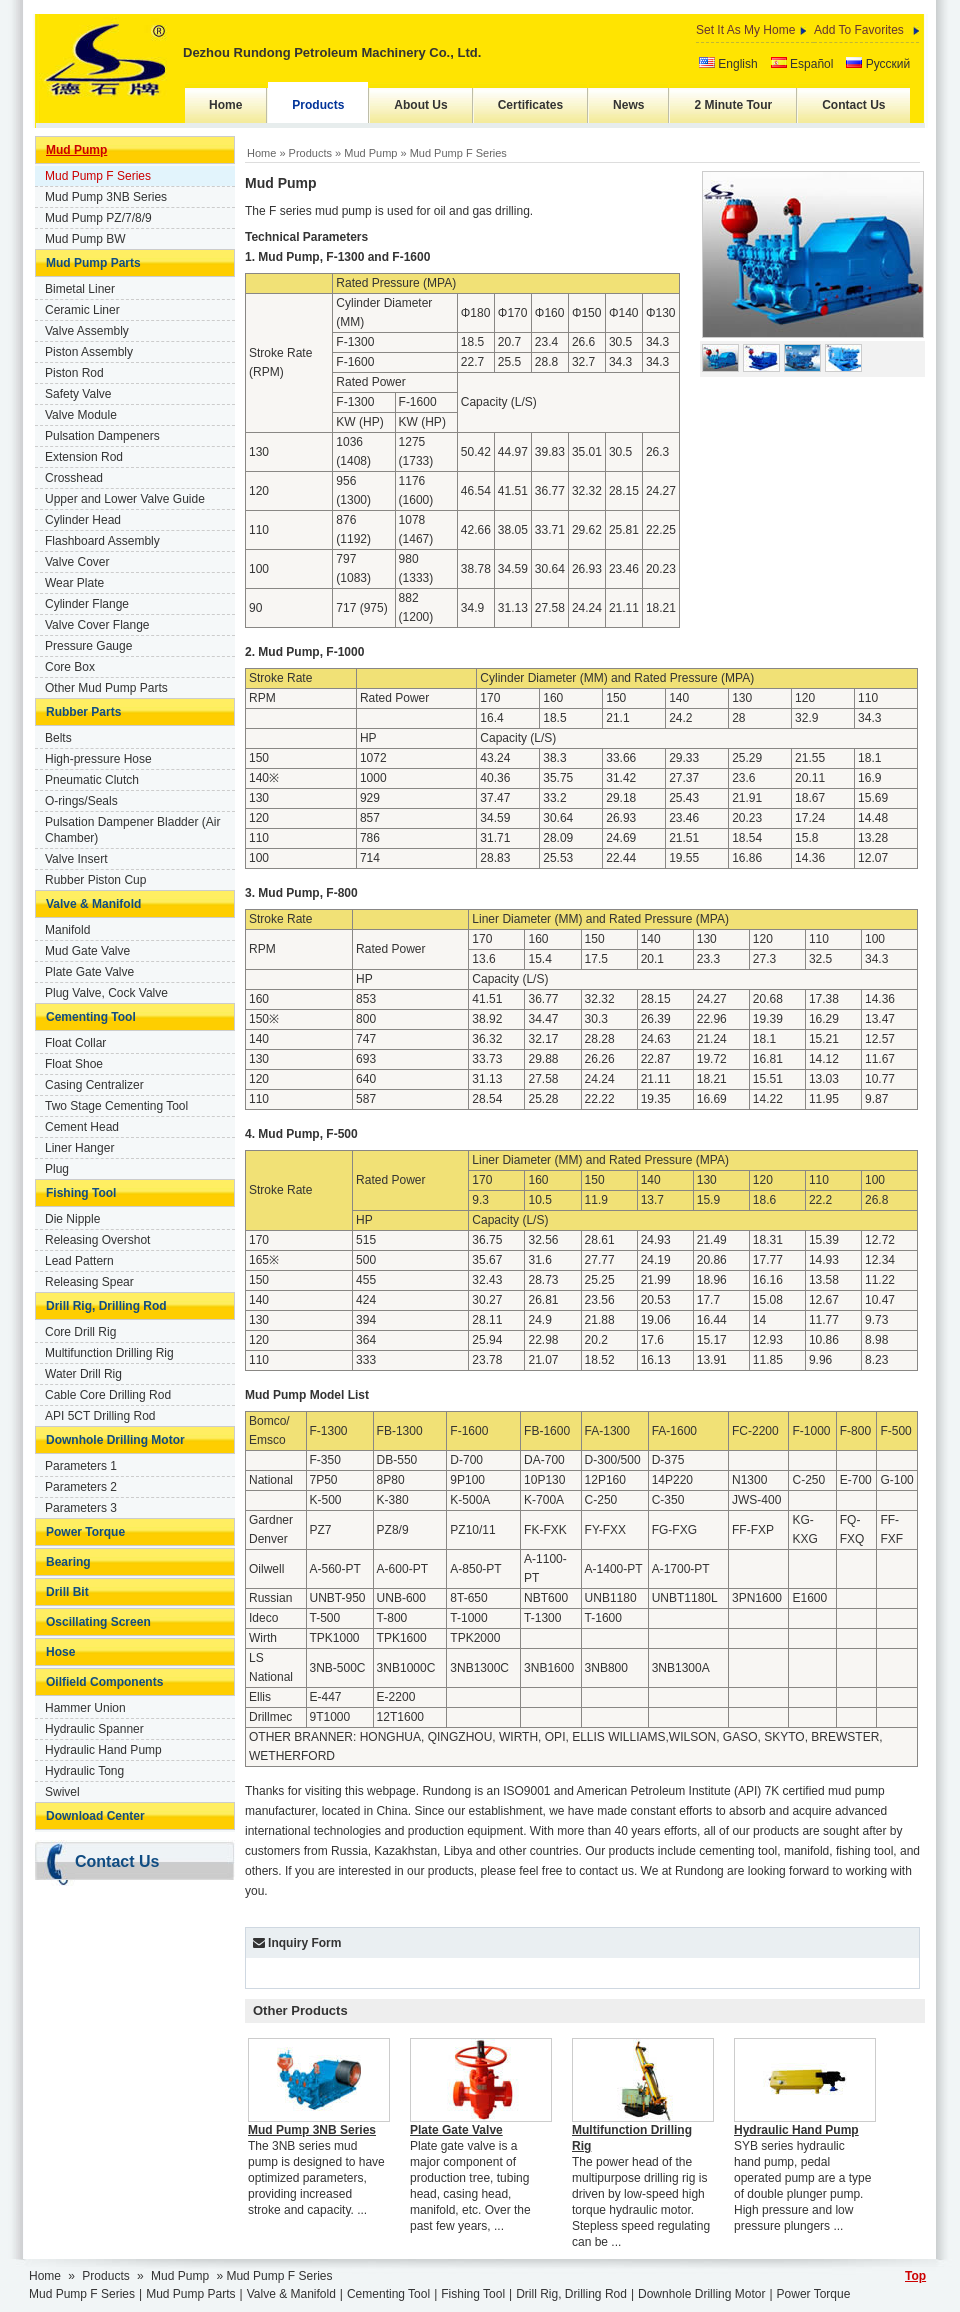  I want to click on Other Mud Pump Parts, so click(106, 688).